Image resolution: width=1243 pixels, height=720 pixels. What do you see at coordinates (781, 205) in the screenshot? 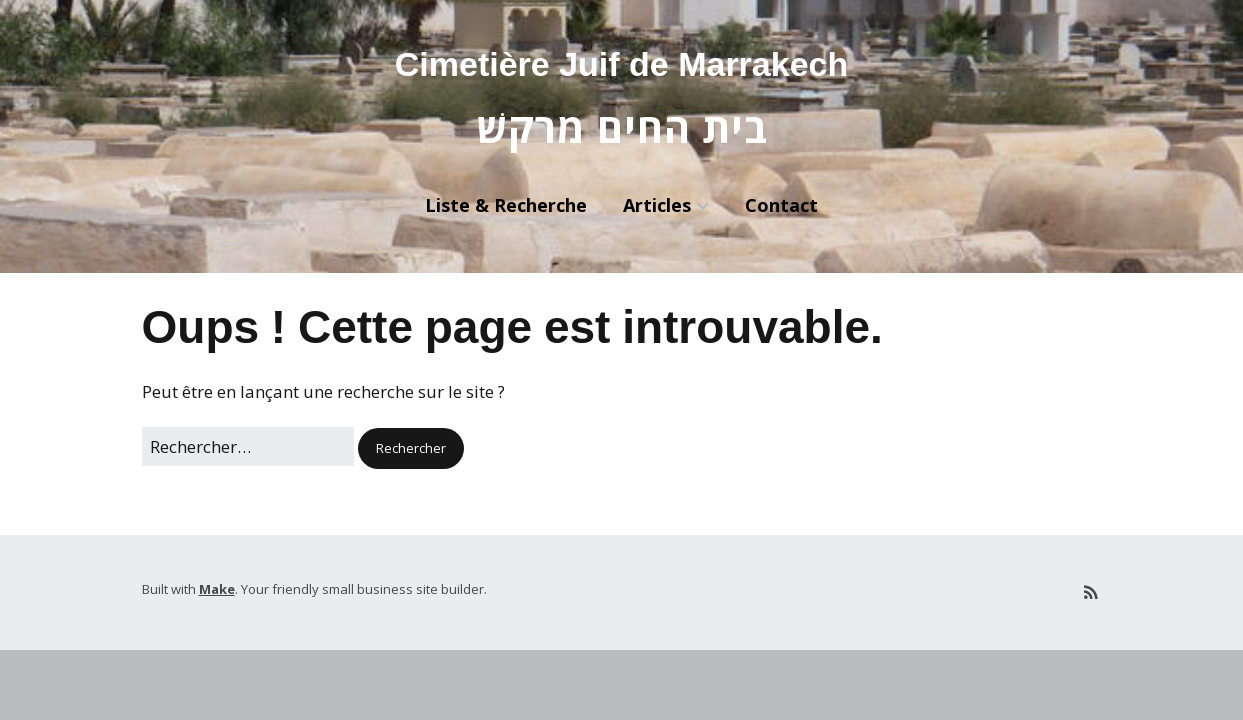
I see `Contact` at bounding box center [781, 205].